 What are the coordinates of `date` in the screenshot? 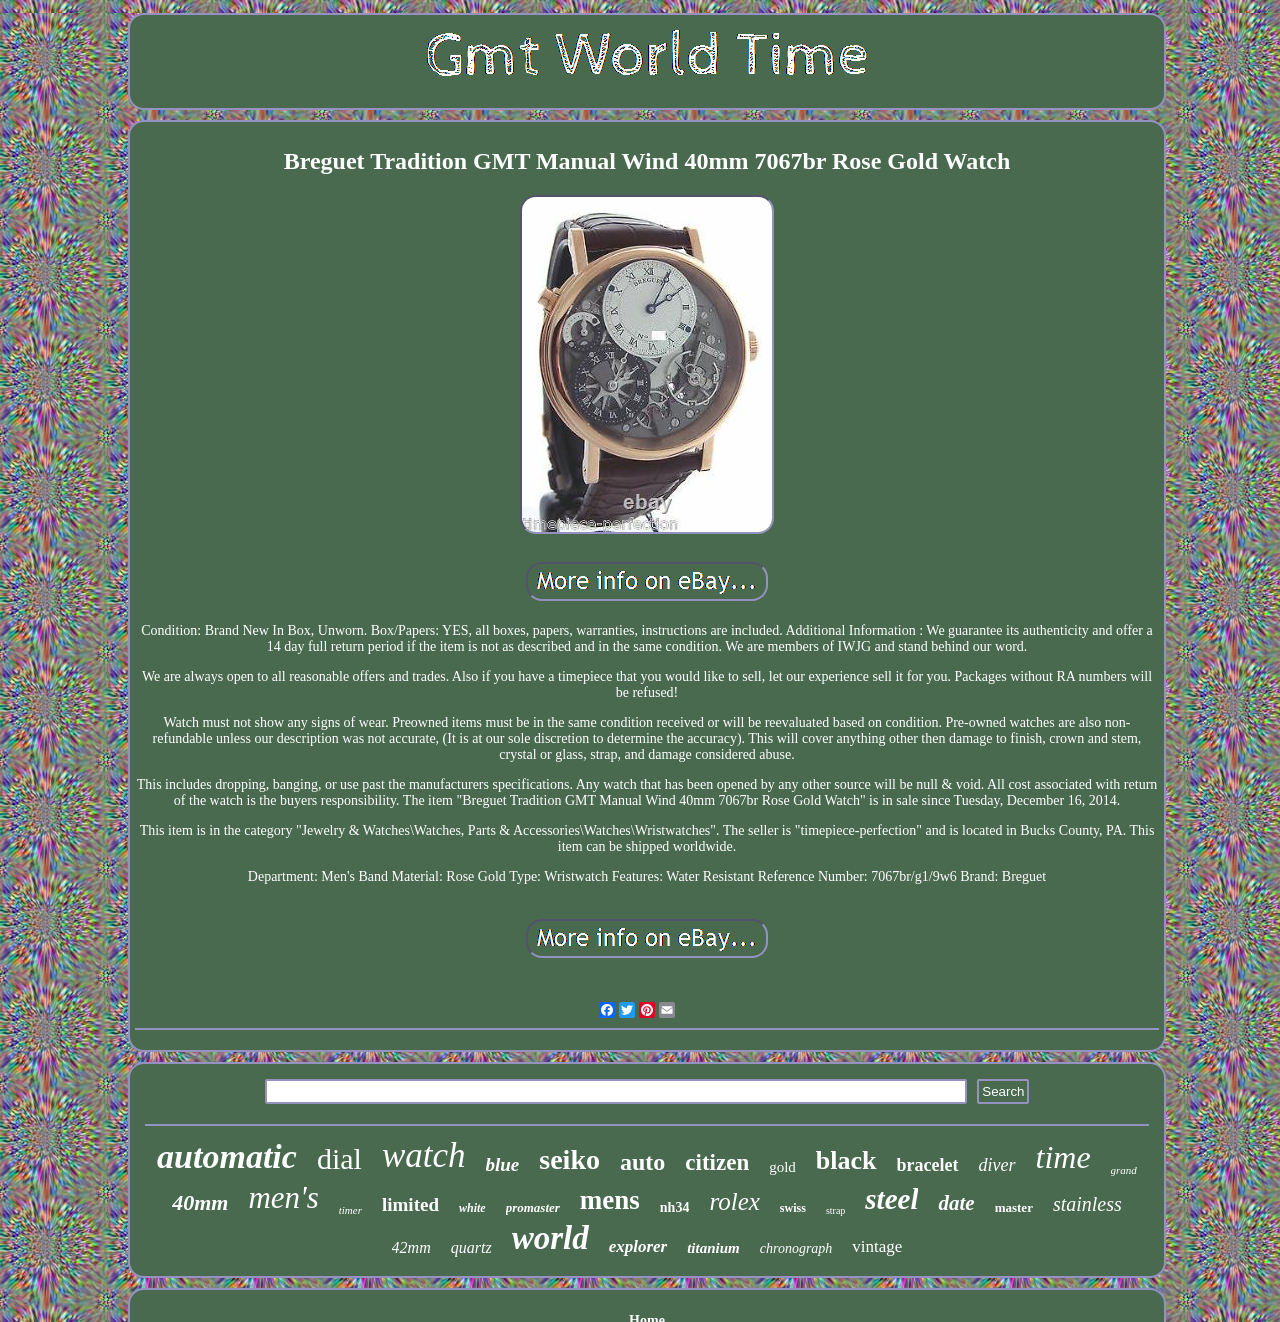 It's located at (956, 1203).